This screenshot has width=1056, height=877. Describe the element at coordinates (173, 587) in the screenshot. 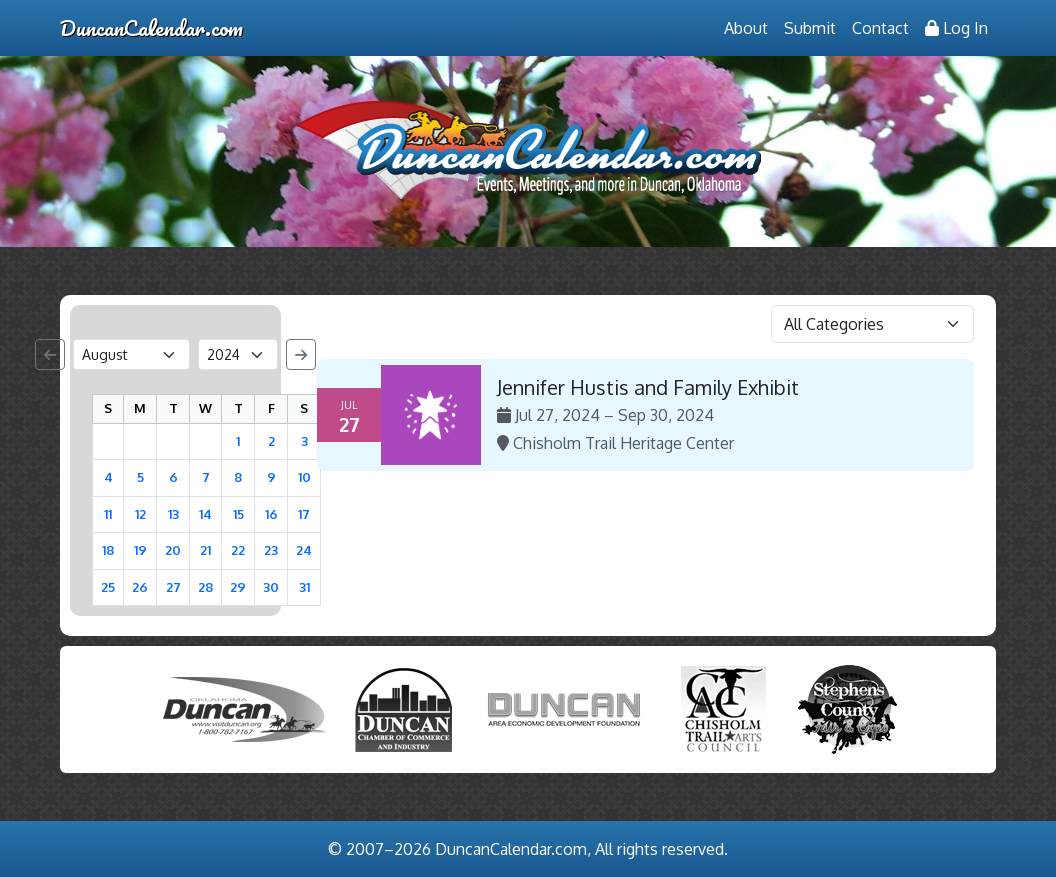

I see `27` at that location.